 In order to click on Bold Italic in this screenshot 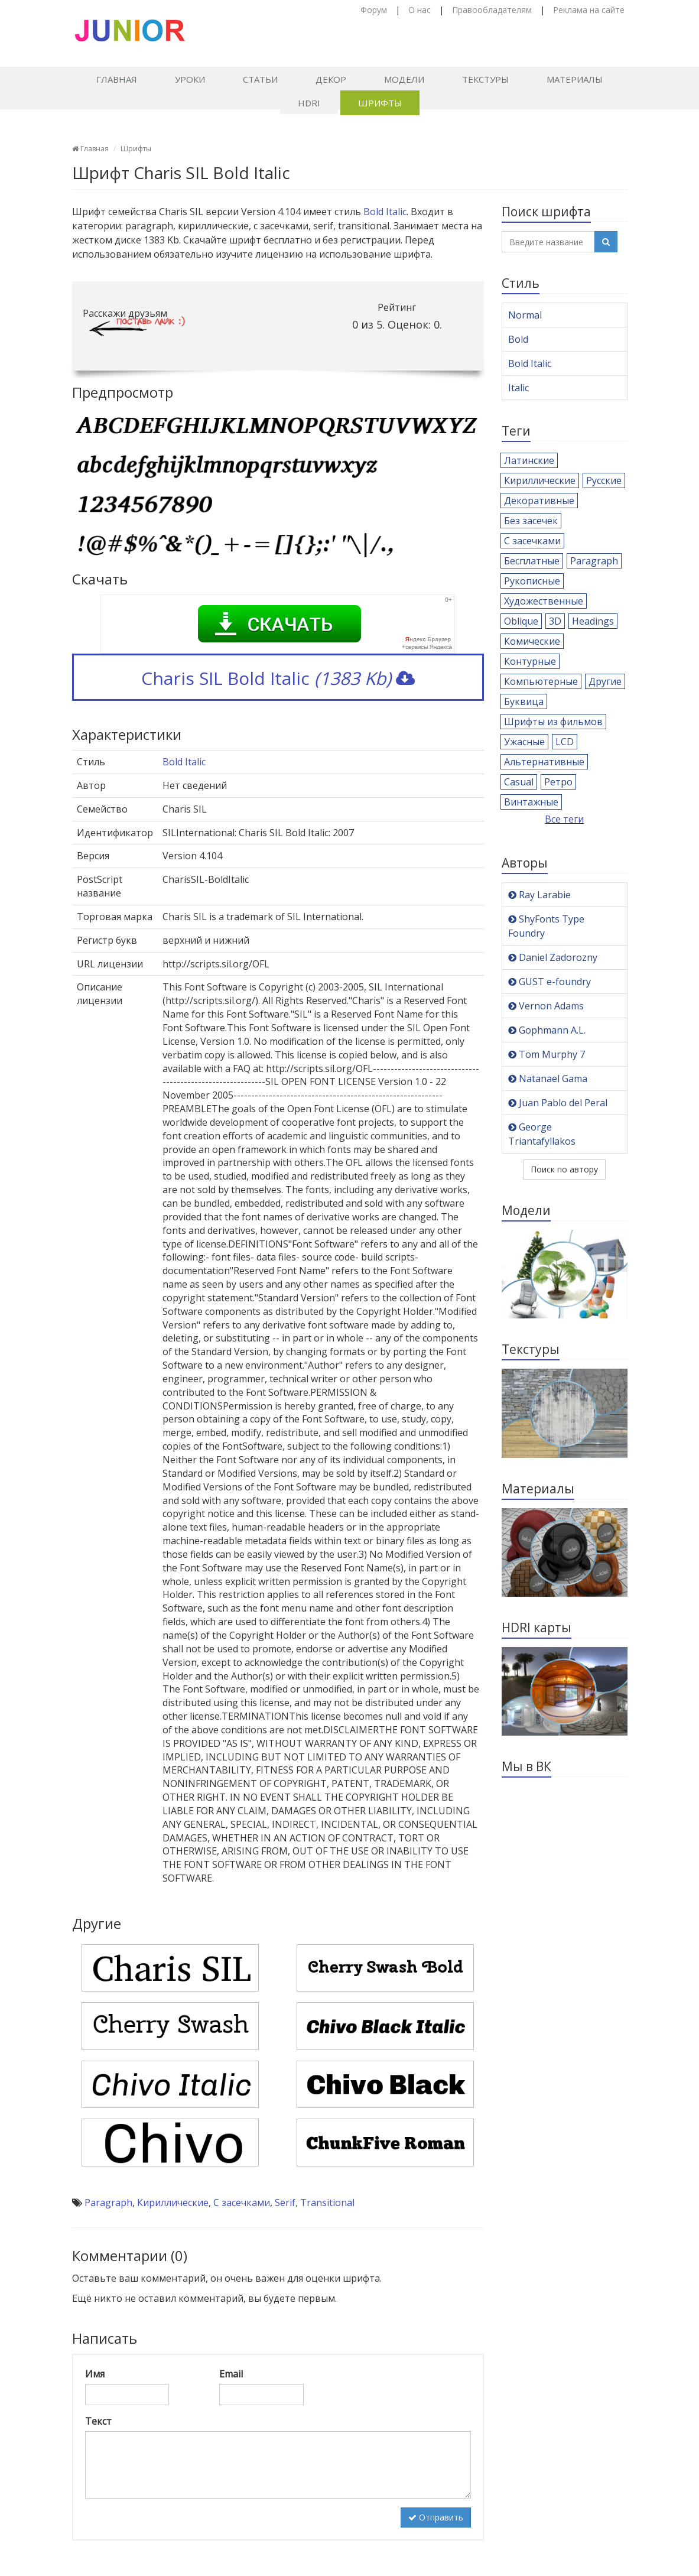, I will do `click(385, 211)`.